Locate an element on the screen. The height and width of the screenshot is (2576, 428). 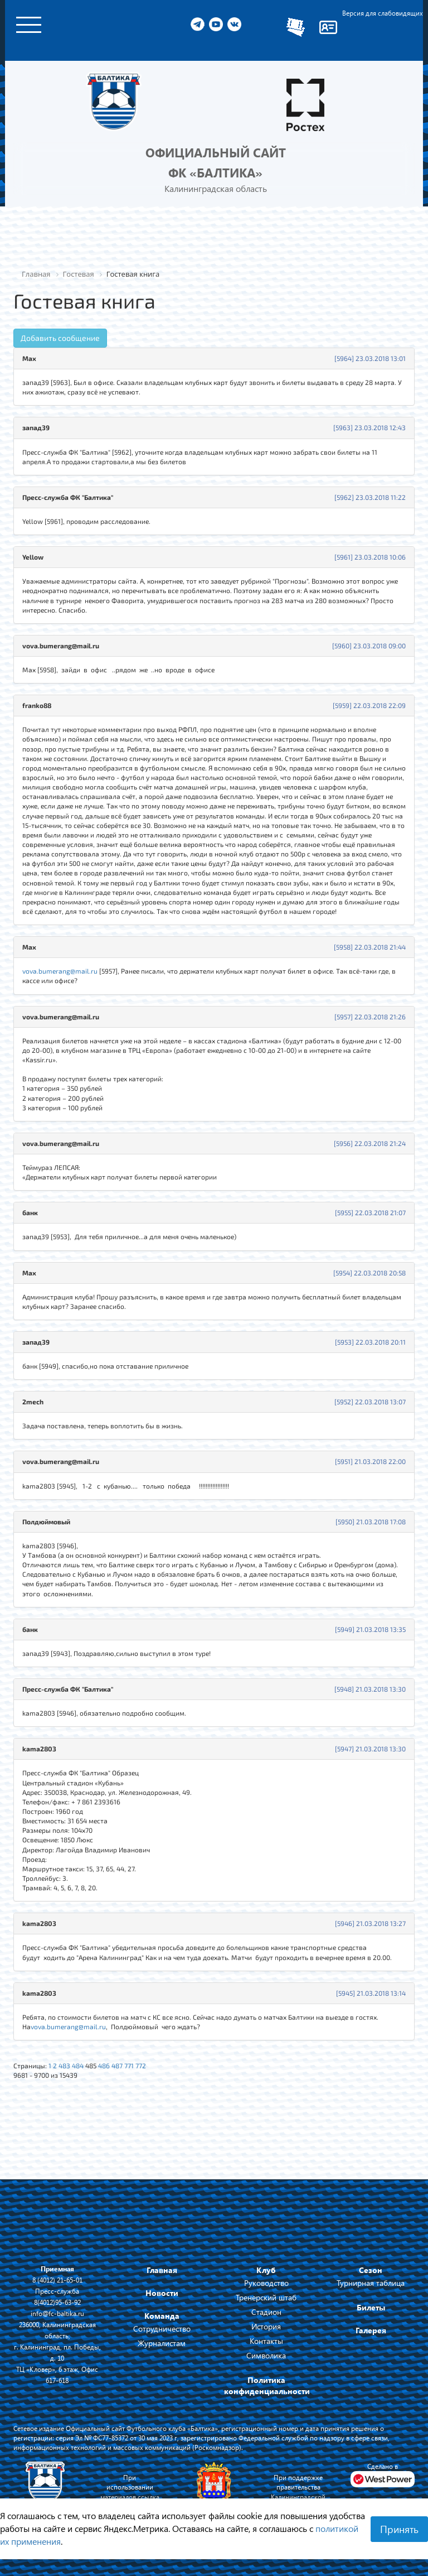
vova.bumerang@mail.ru is located at coordinates (60, 971).